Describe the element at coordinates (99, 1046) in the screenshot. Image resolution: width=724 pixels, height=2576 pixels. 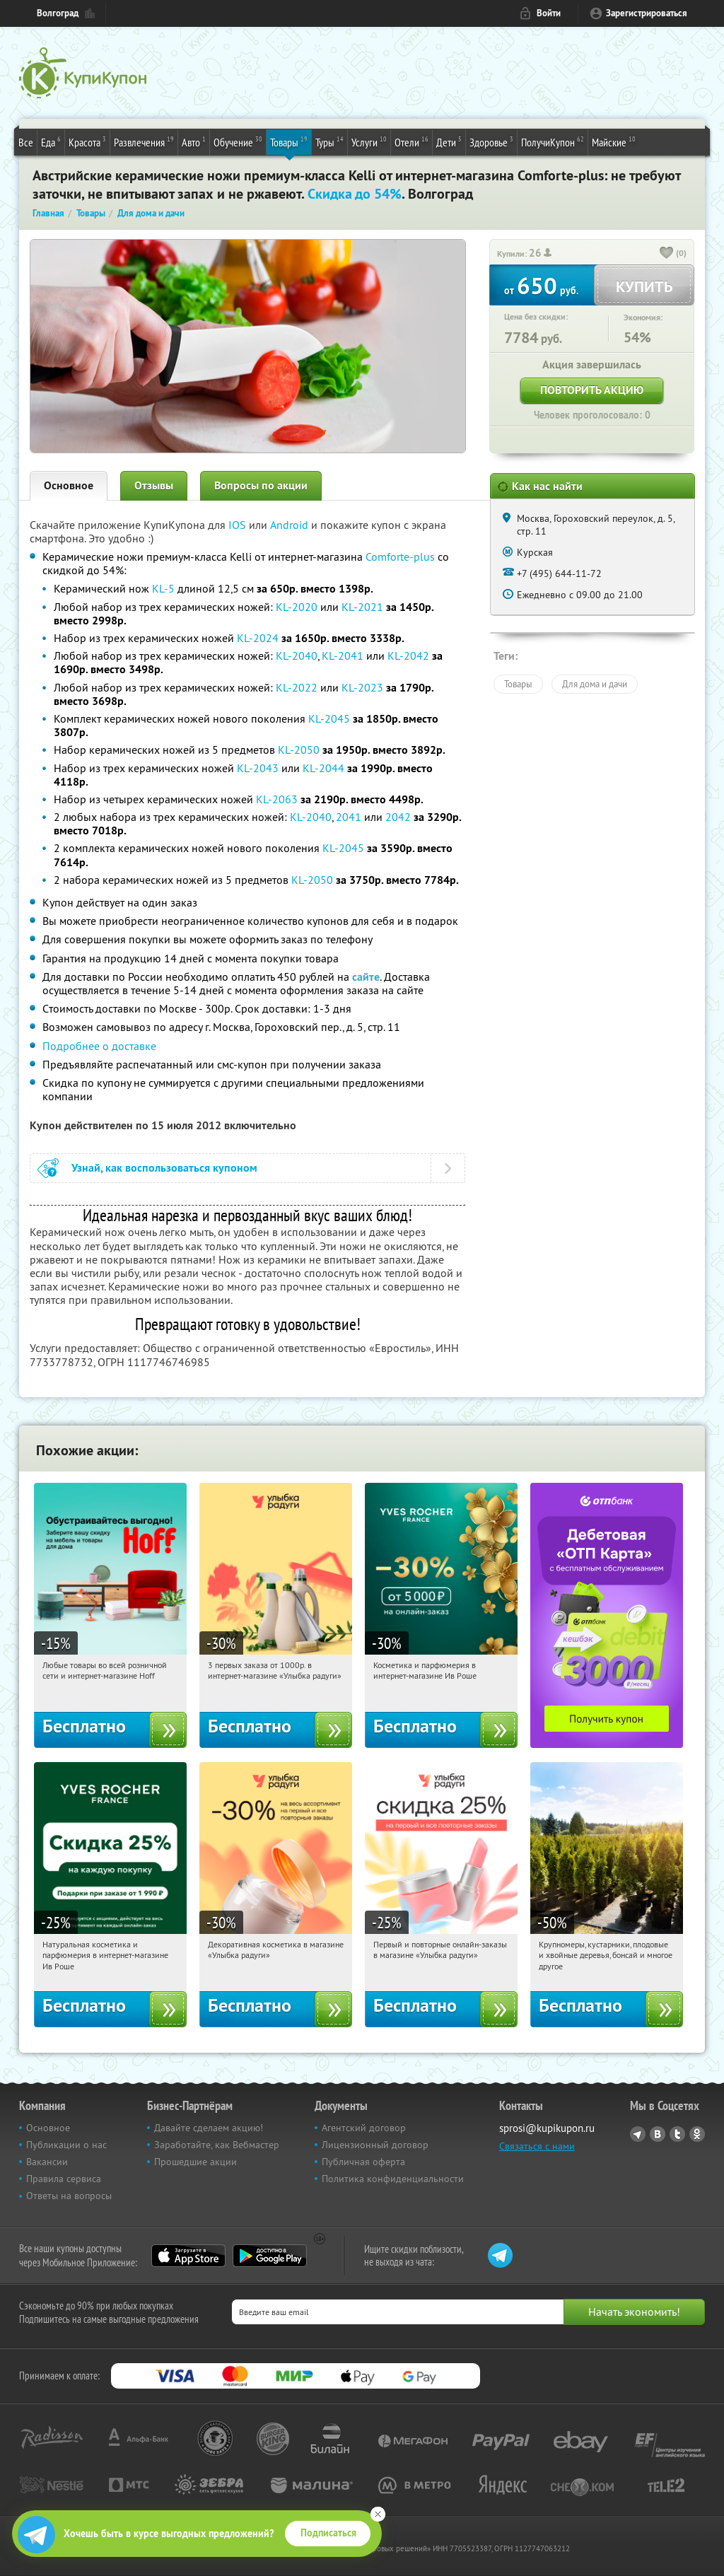
I see `Подробнее о доставке` at that location.